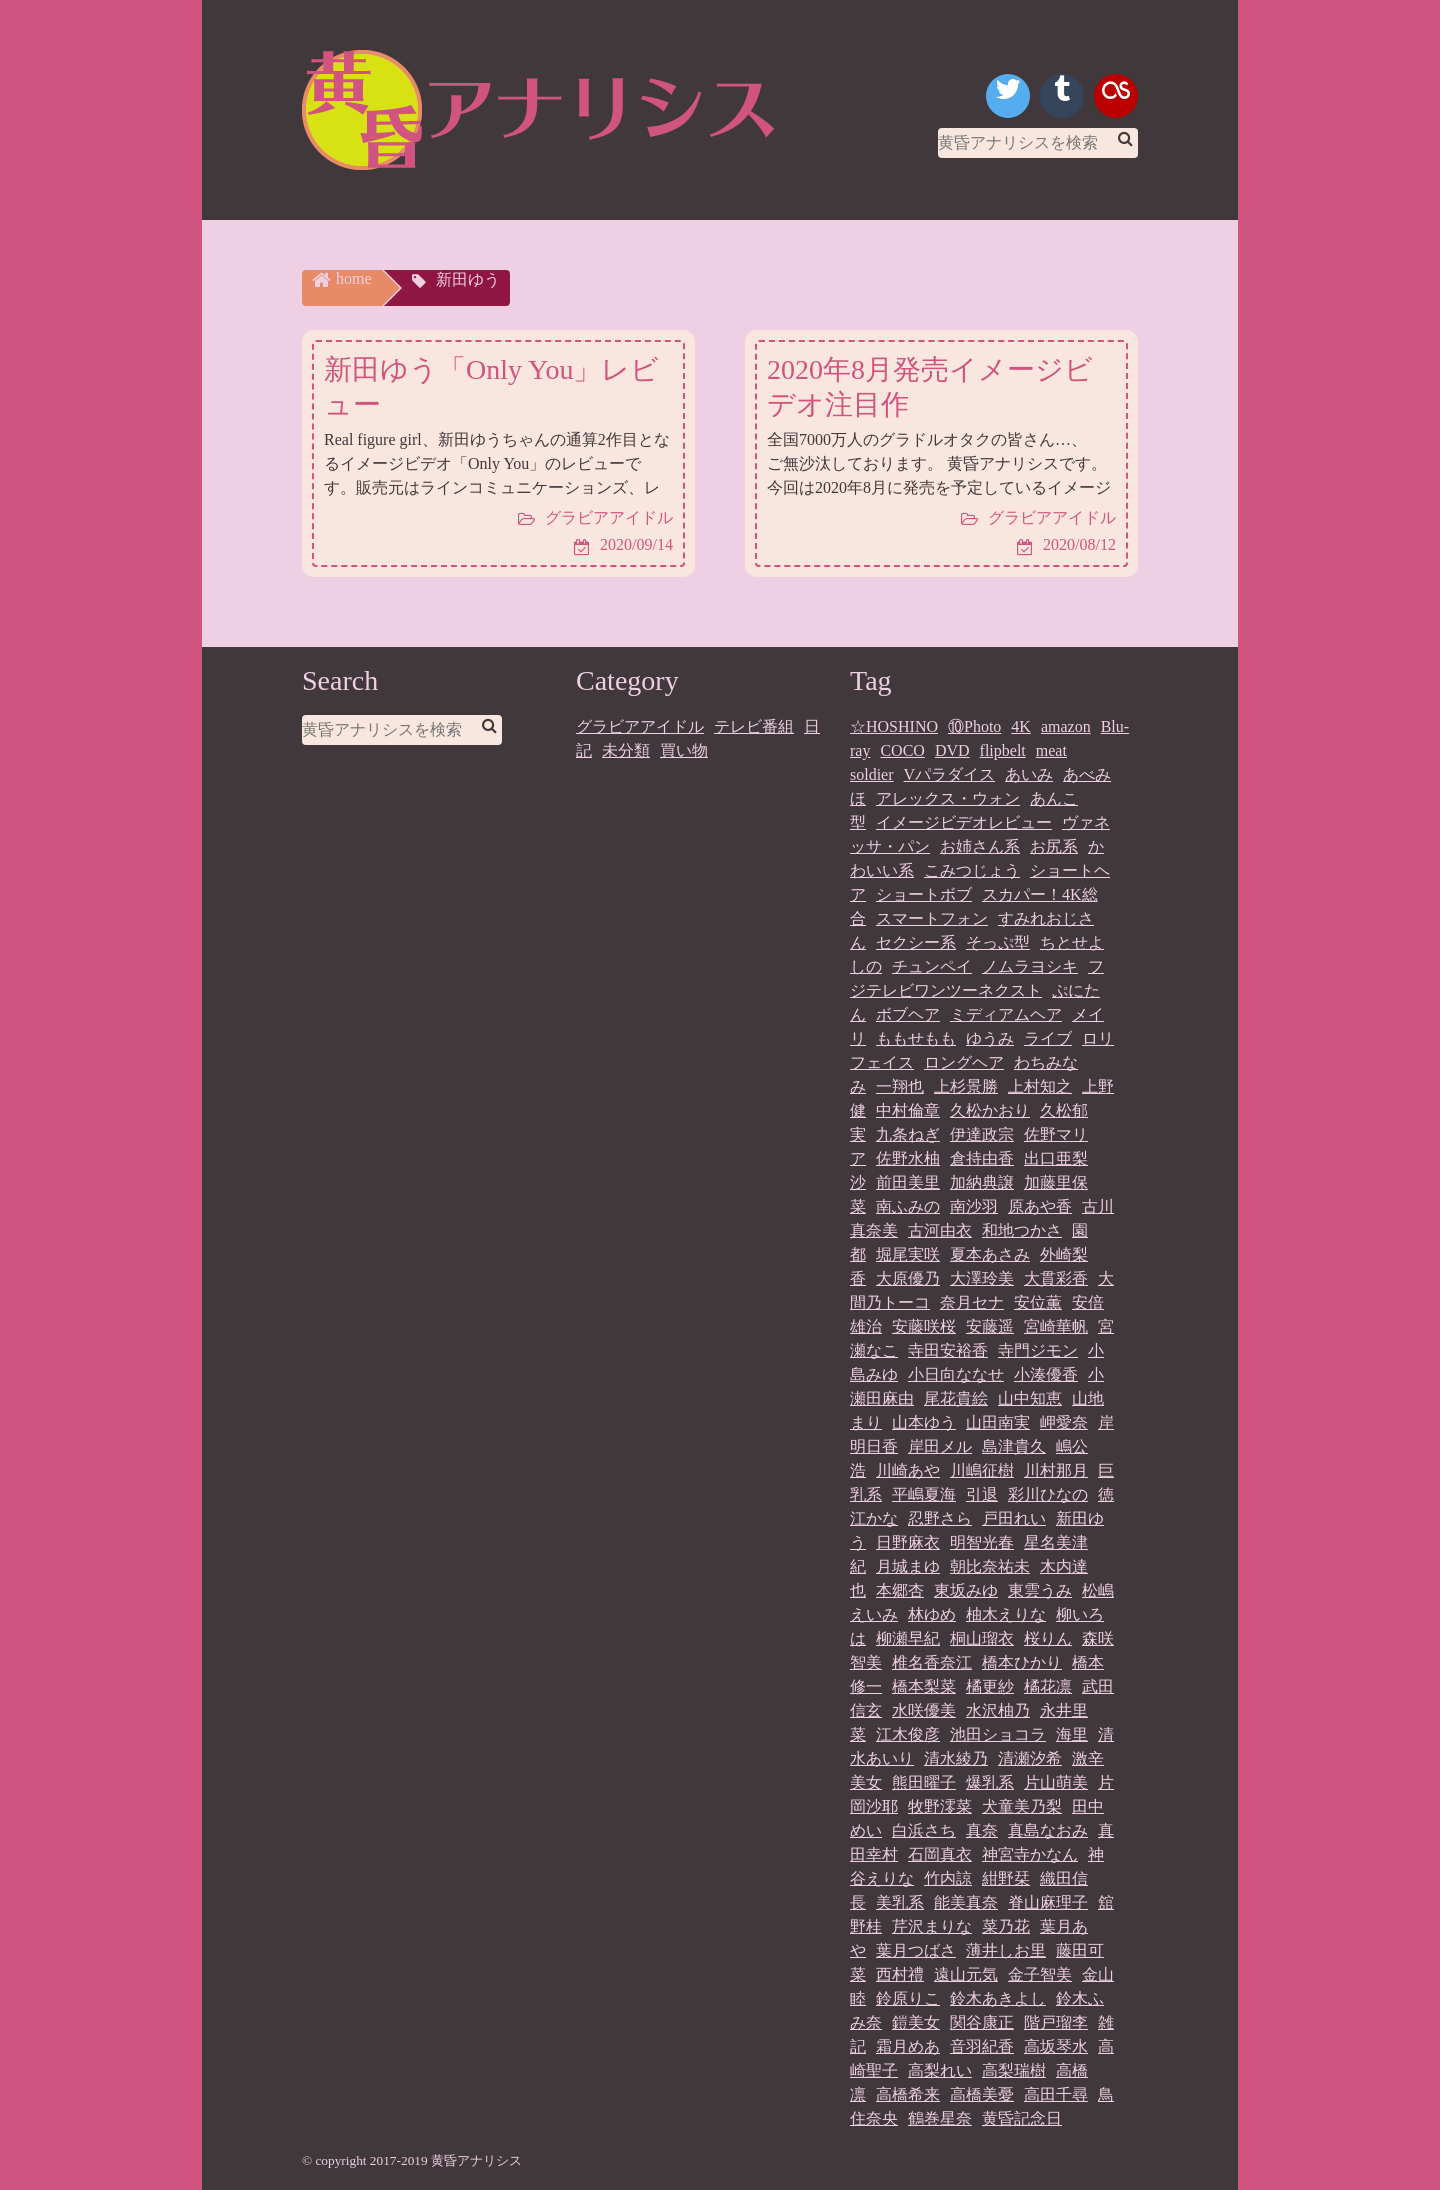 The image size is (1440, 2190). Describe the element at coordinates (982, 2046) in the screenshot. I see `音羽紀香` at that location.